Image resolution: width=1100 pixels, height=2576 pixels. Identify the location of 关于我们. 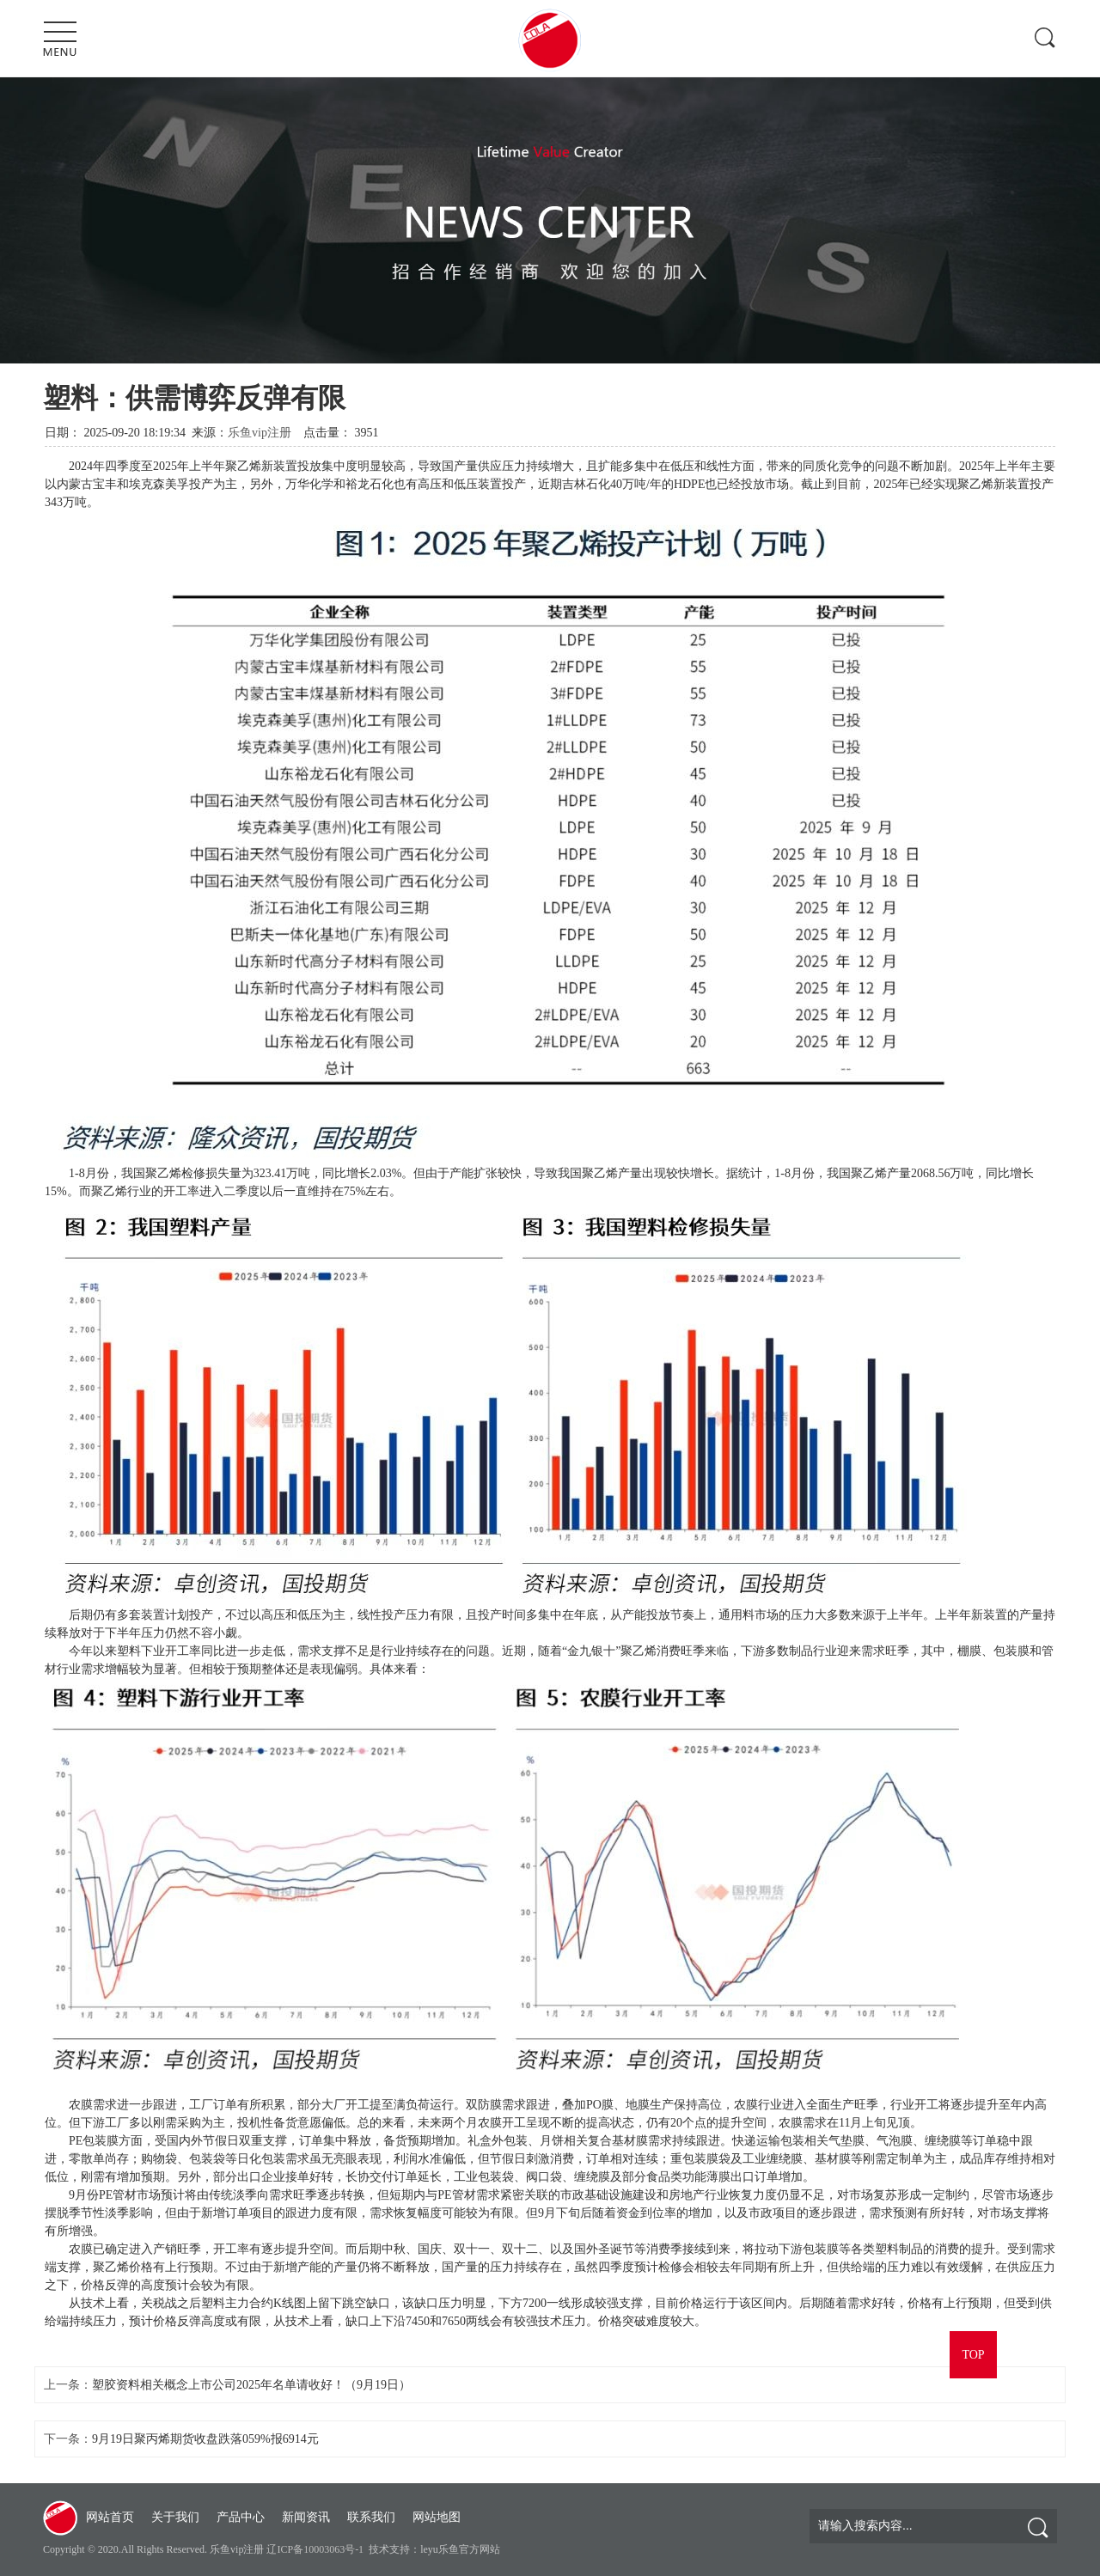
(175, 2517).